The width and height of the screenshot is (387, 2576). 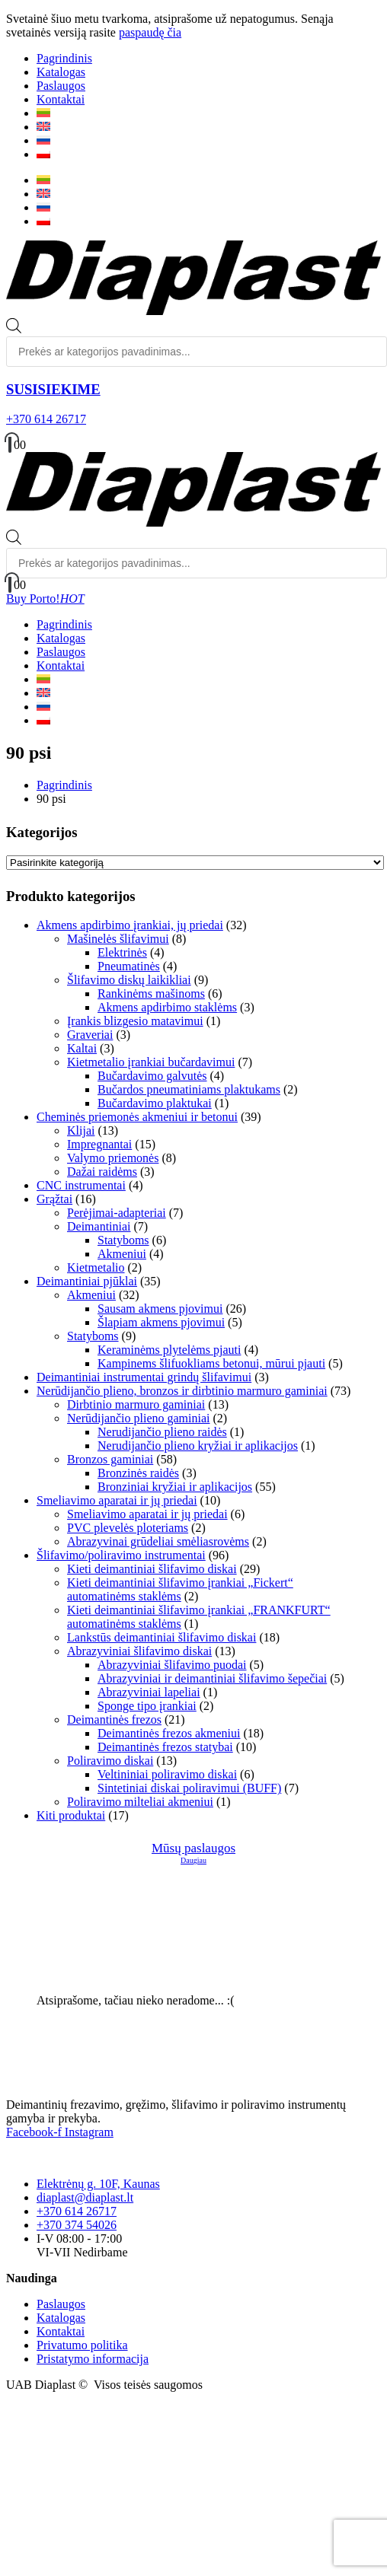 I want to click on Poliravimo diskai, so click(x=110, y=1760).